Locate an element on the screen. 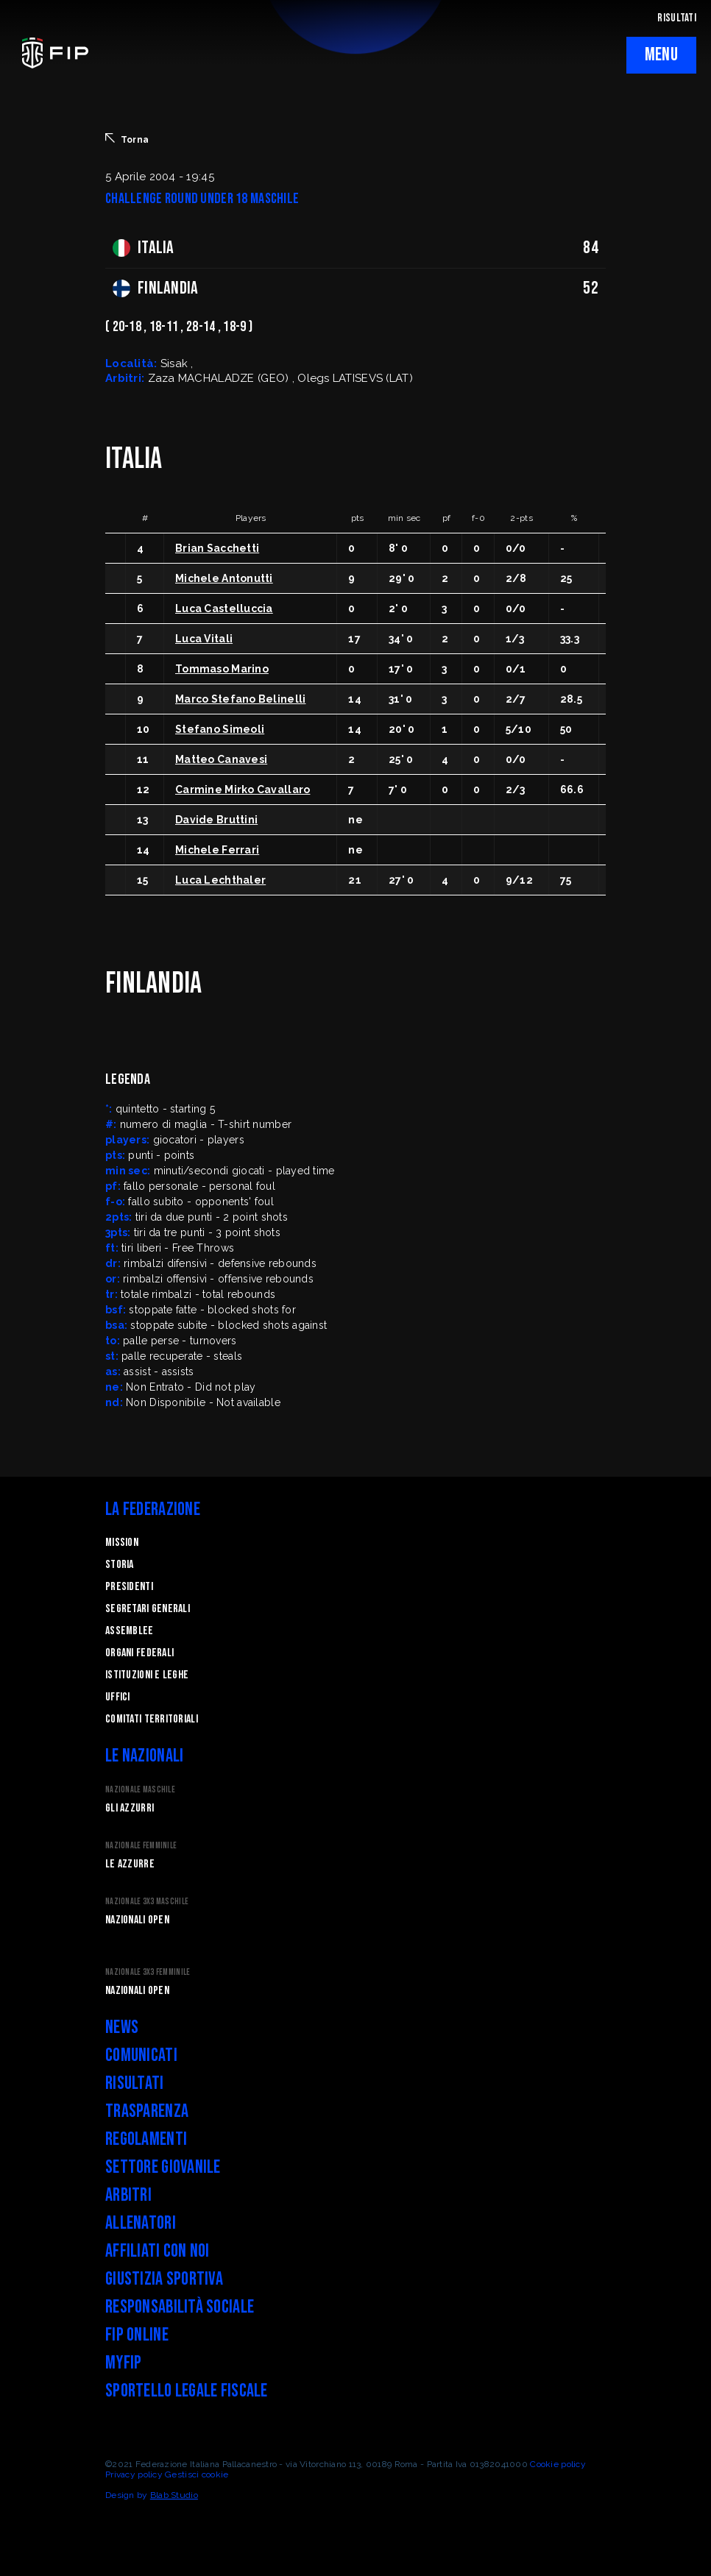 The image size is (711, 2576). Arbitri is located at coordinates (128, 2195).